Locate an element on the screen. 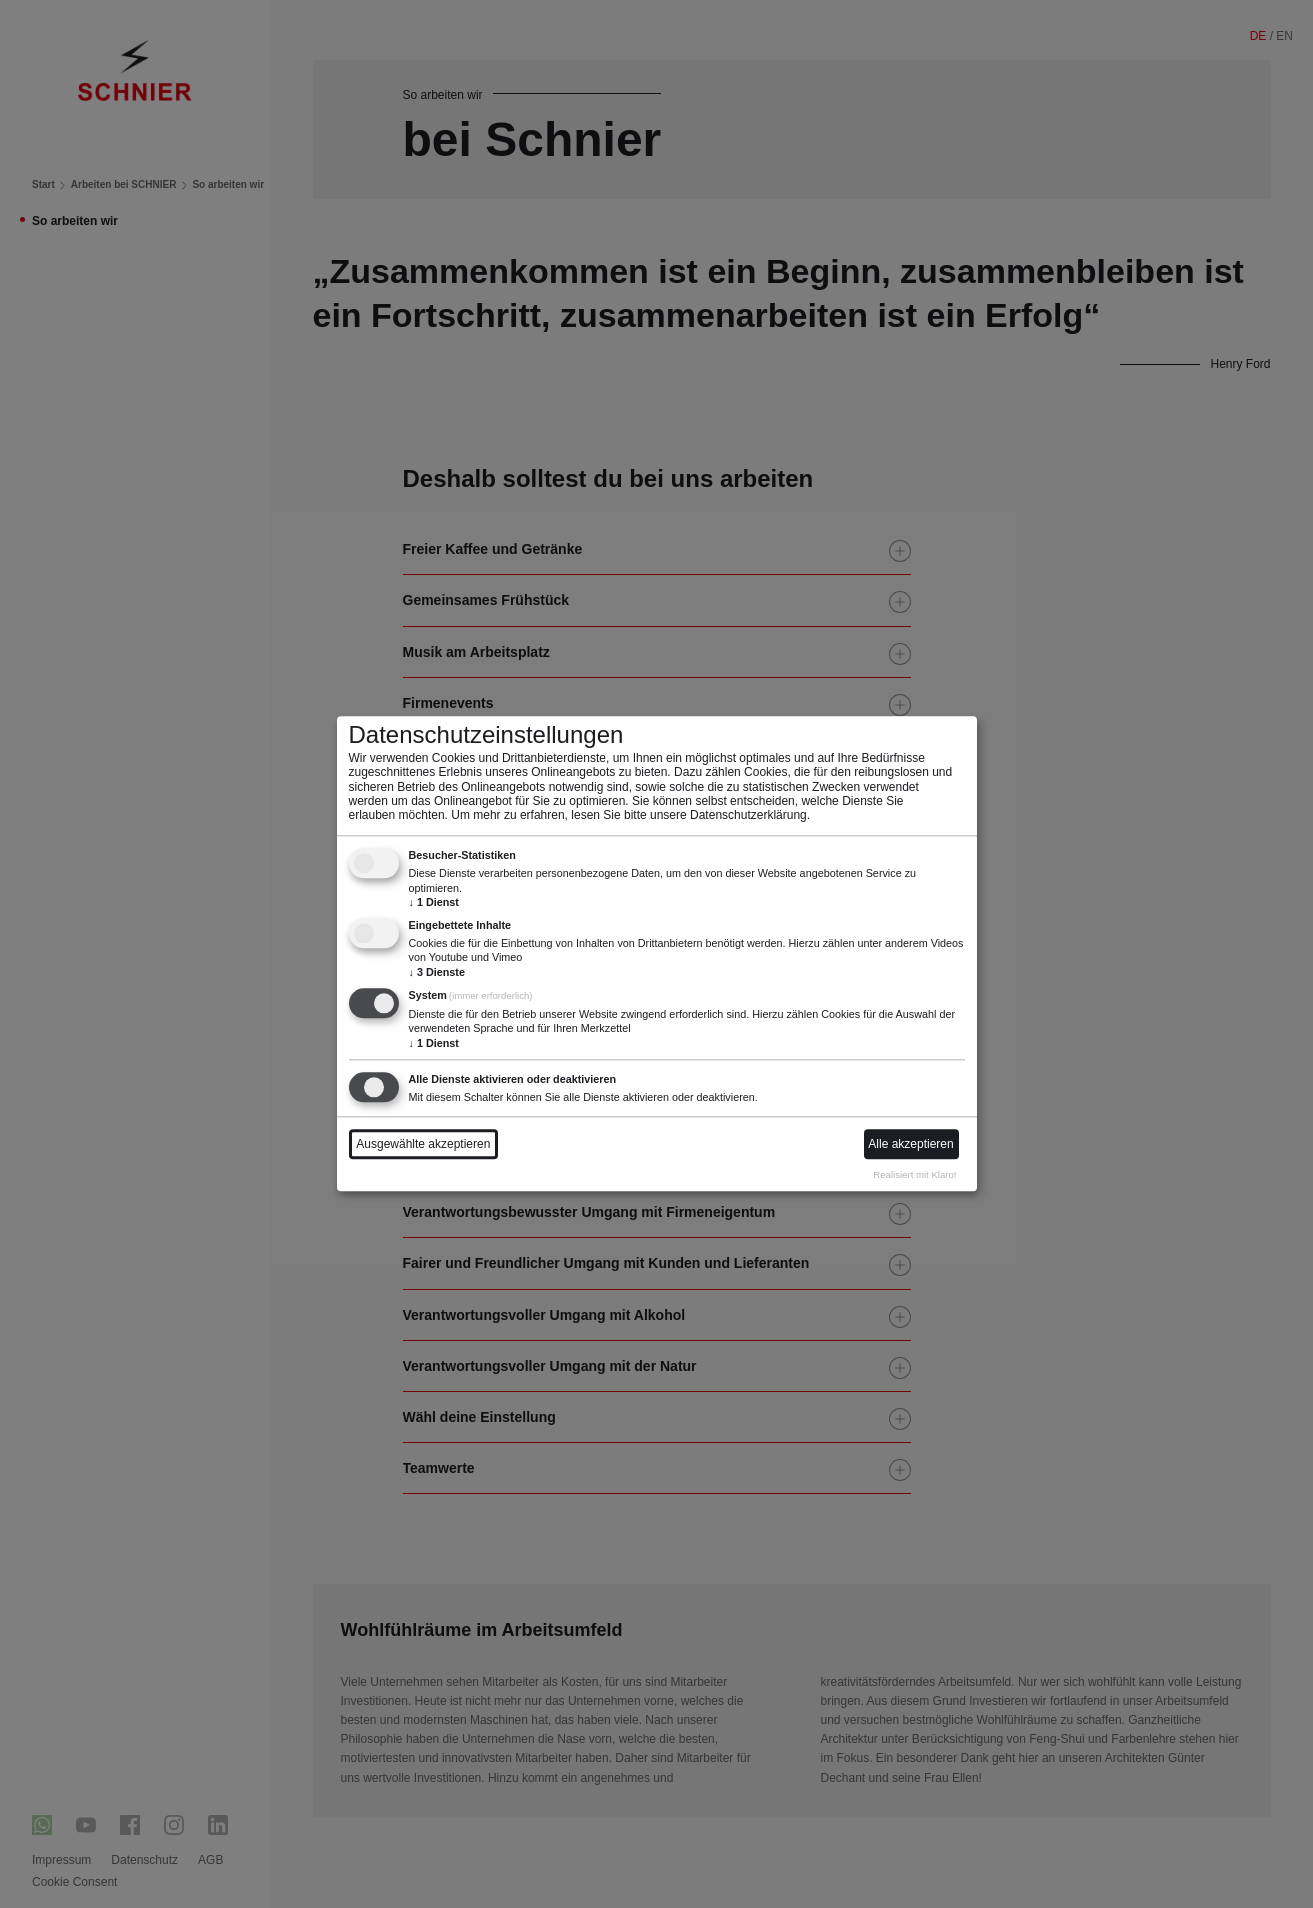  Ausgewählte akzeptieren is located at coordinates (423, 1145).